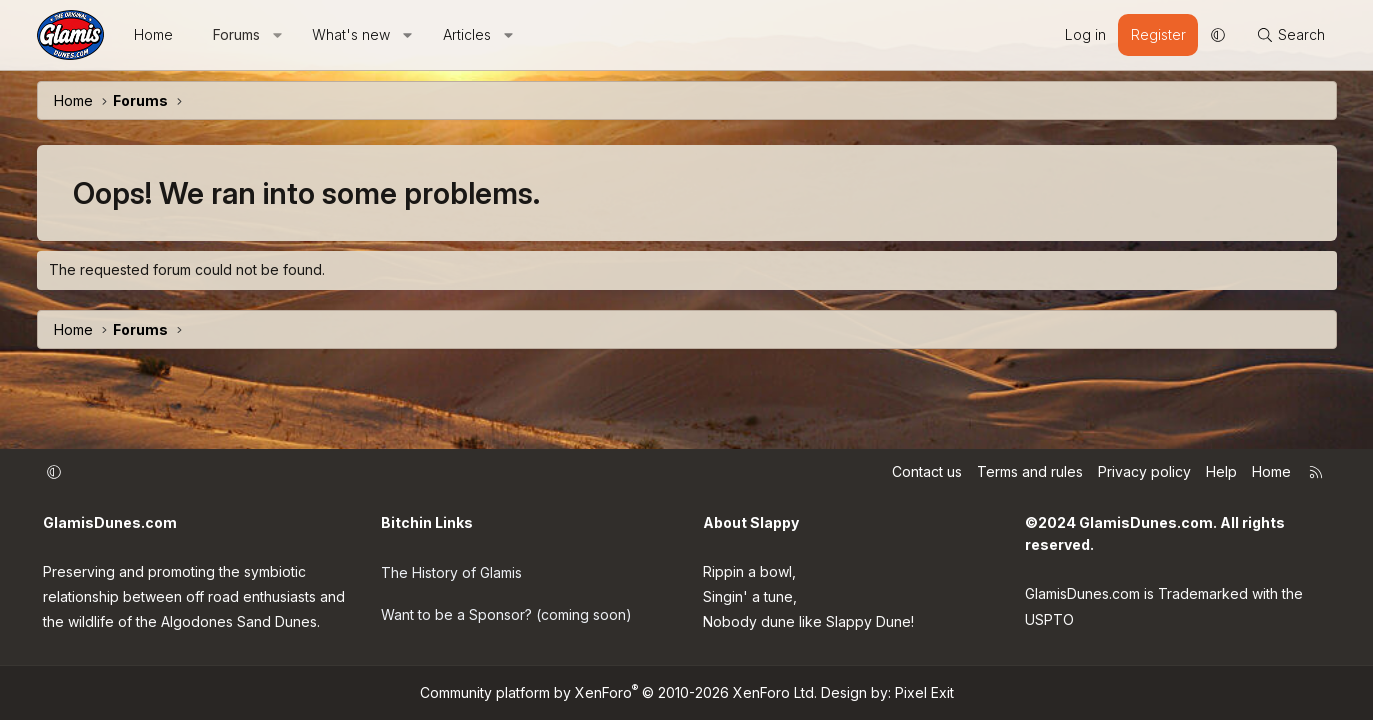 The image size is (1373, 720). Describe the element at coordinates (618, 692) in the screenshot. I see `Community platform by XenForo` at that location.